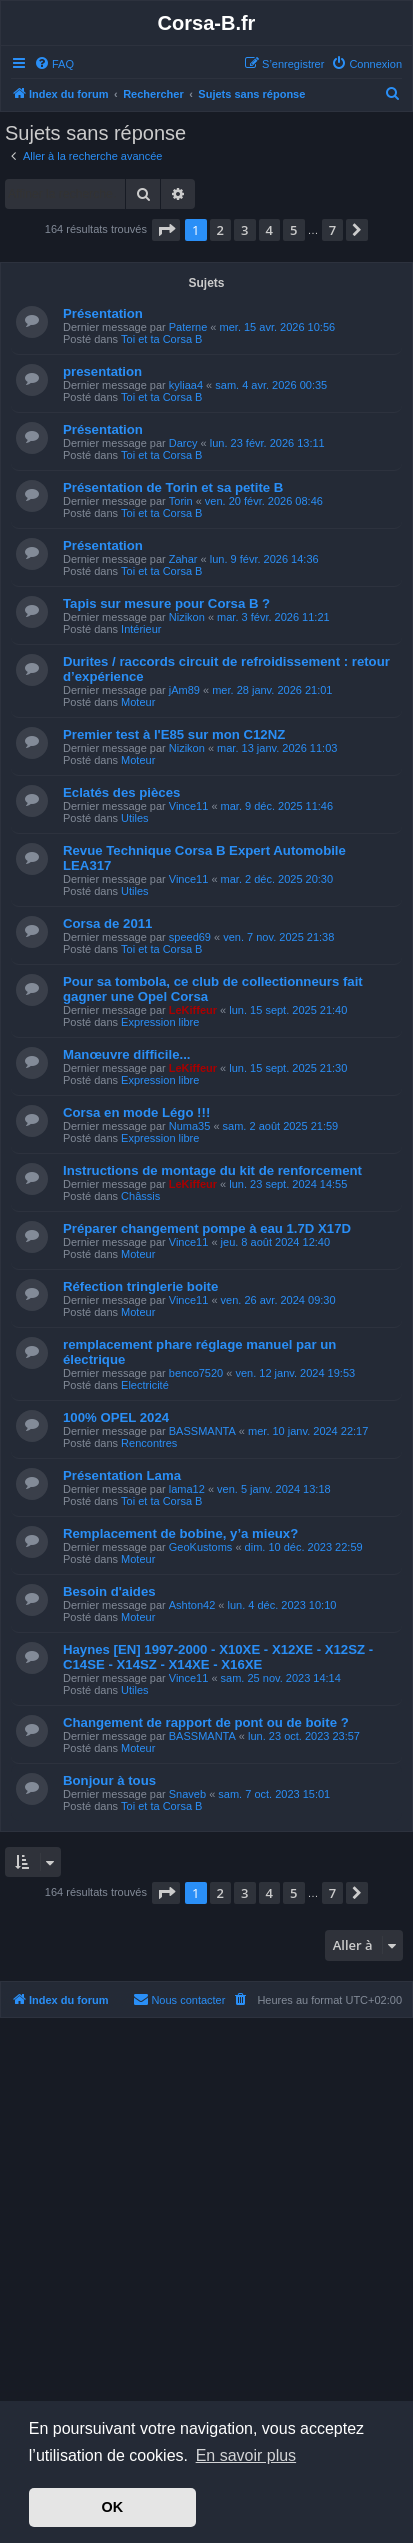 The image size is (413, 2543). What do you see at coordinates (202, 1431) in the screenshot?
I see `BASSMANTA` at bounding box center [202, 1431].